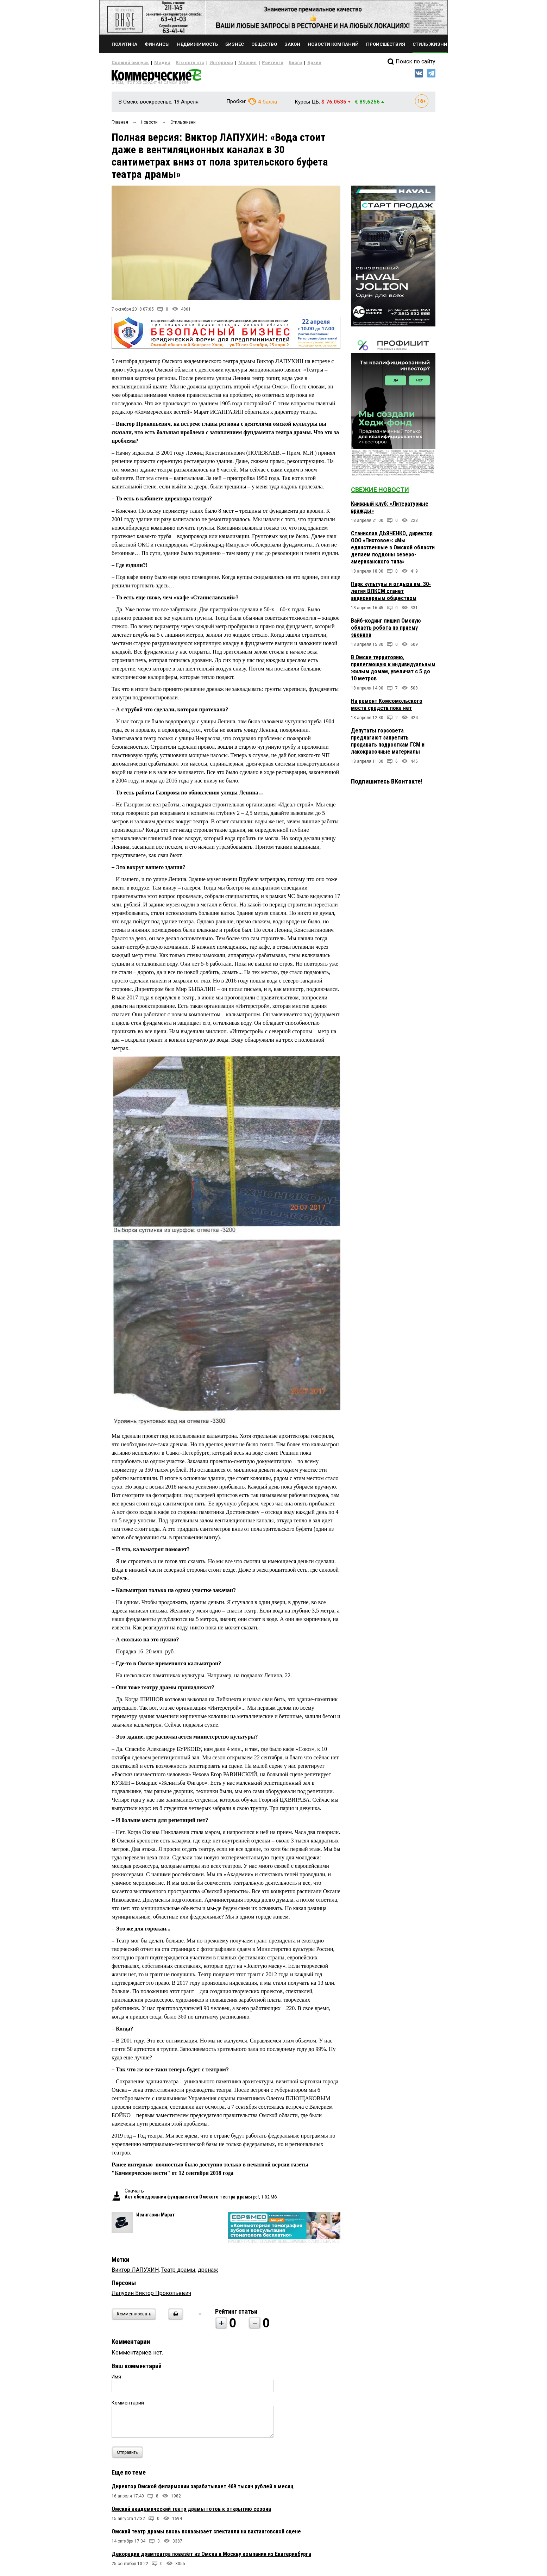  What do you see at coordinates (252, 62) in the screenshot?
I see `Рейтинги` at bounding box center [252, 62].